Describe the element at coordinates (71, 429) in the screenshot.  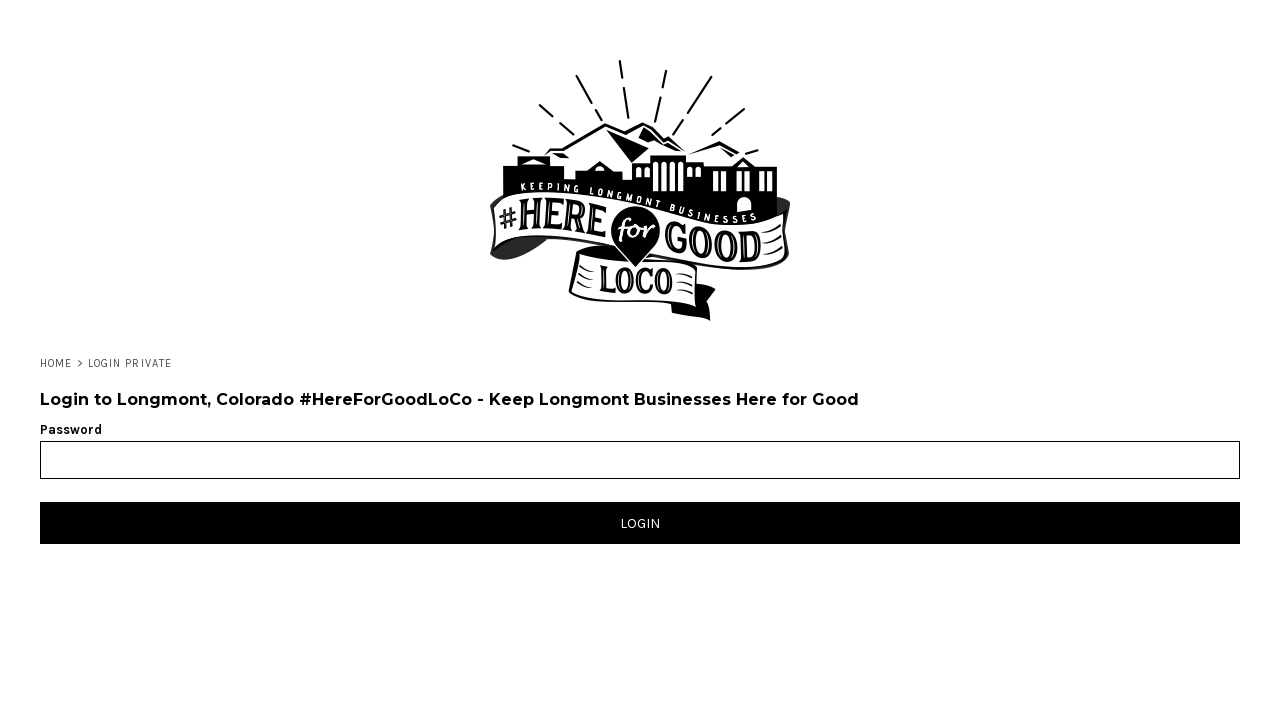
I see `Password` at that location.